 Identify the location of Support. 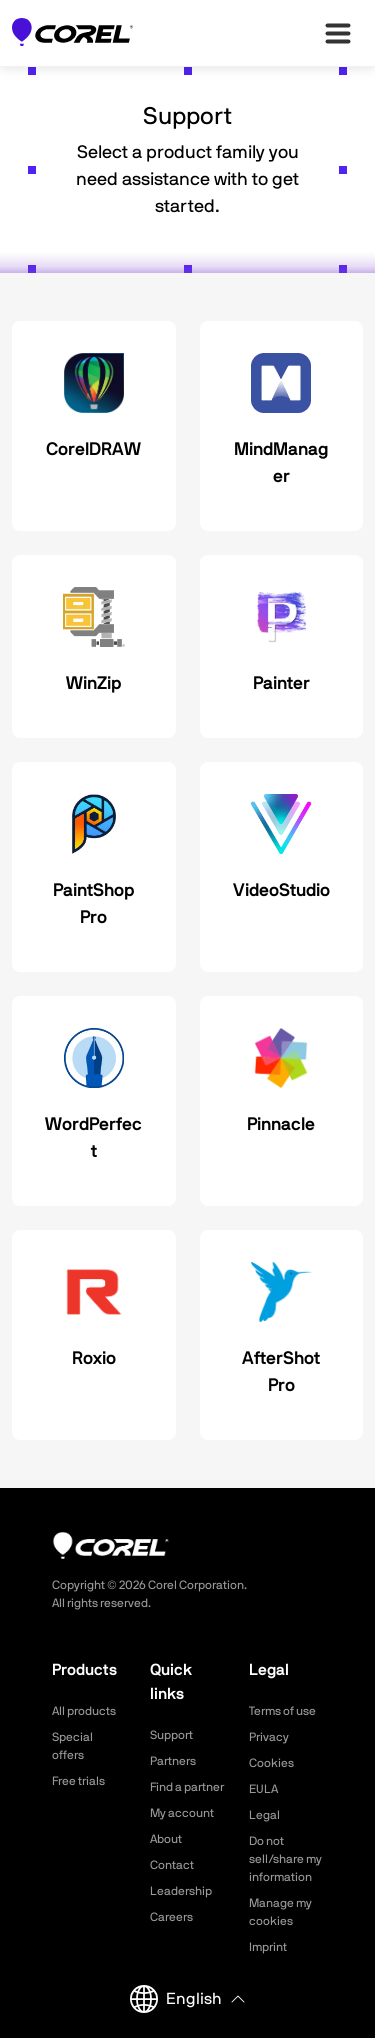
(171, 1735).